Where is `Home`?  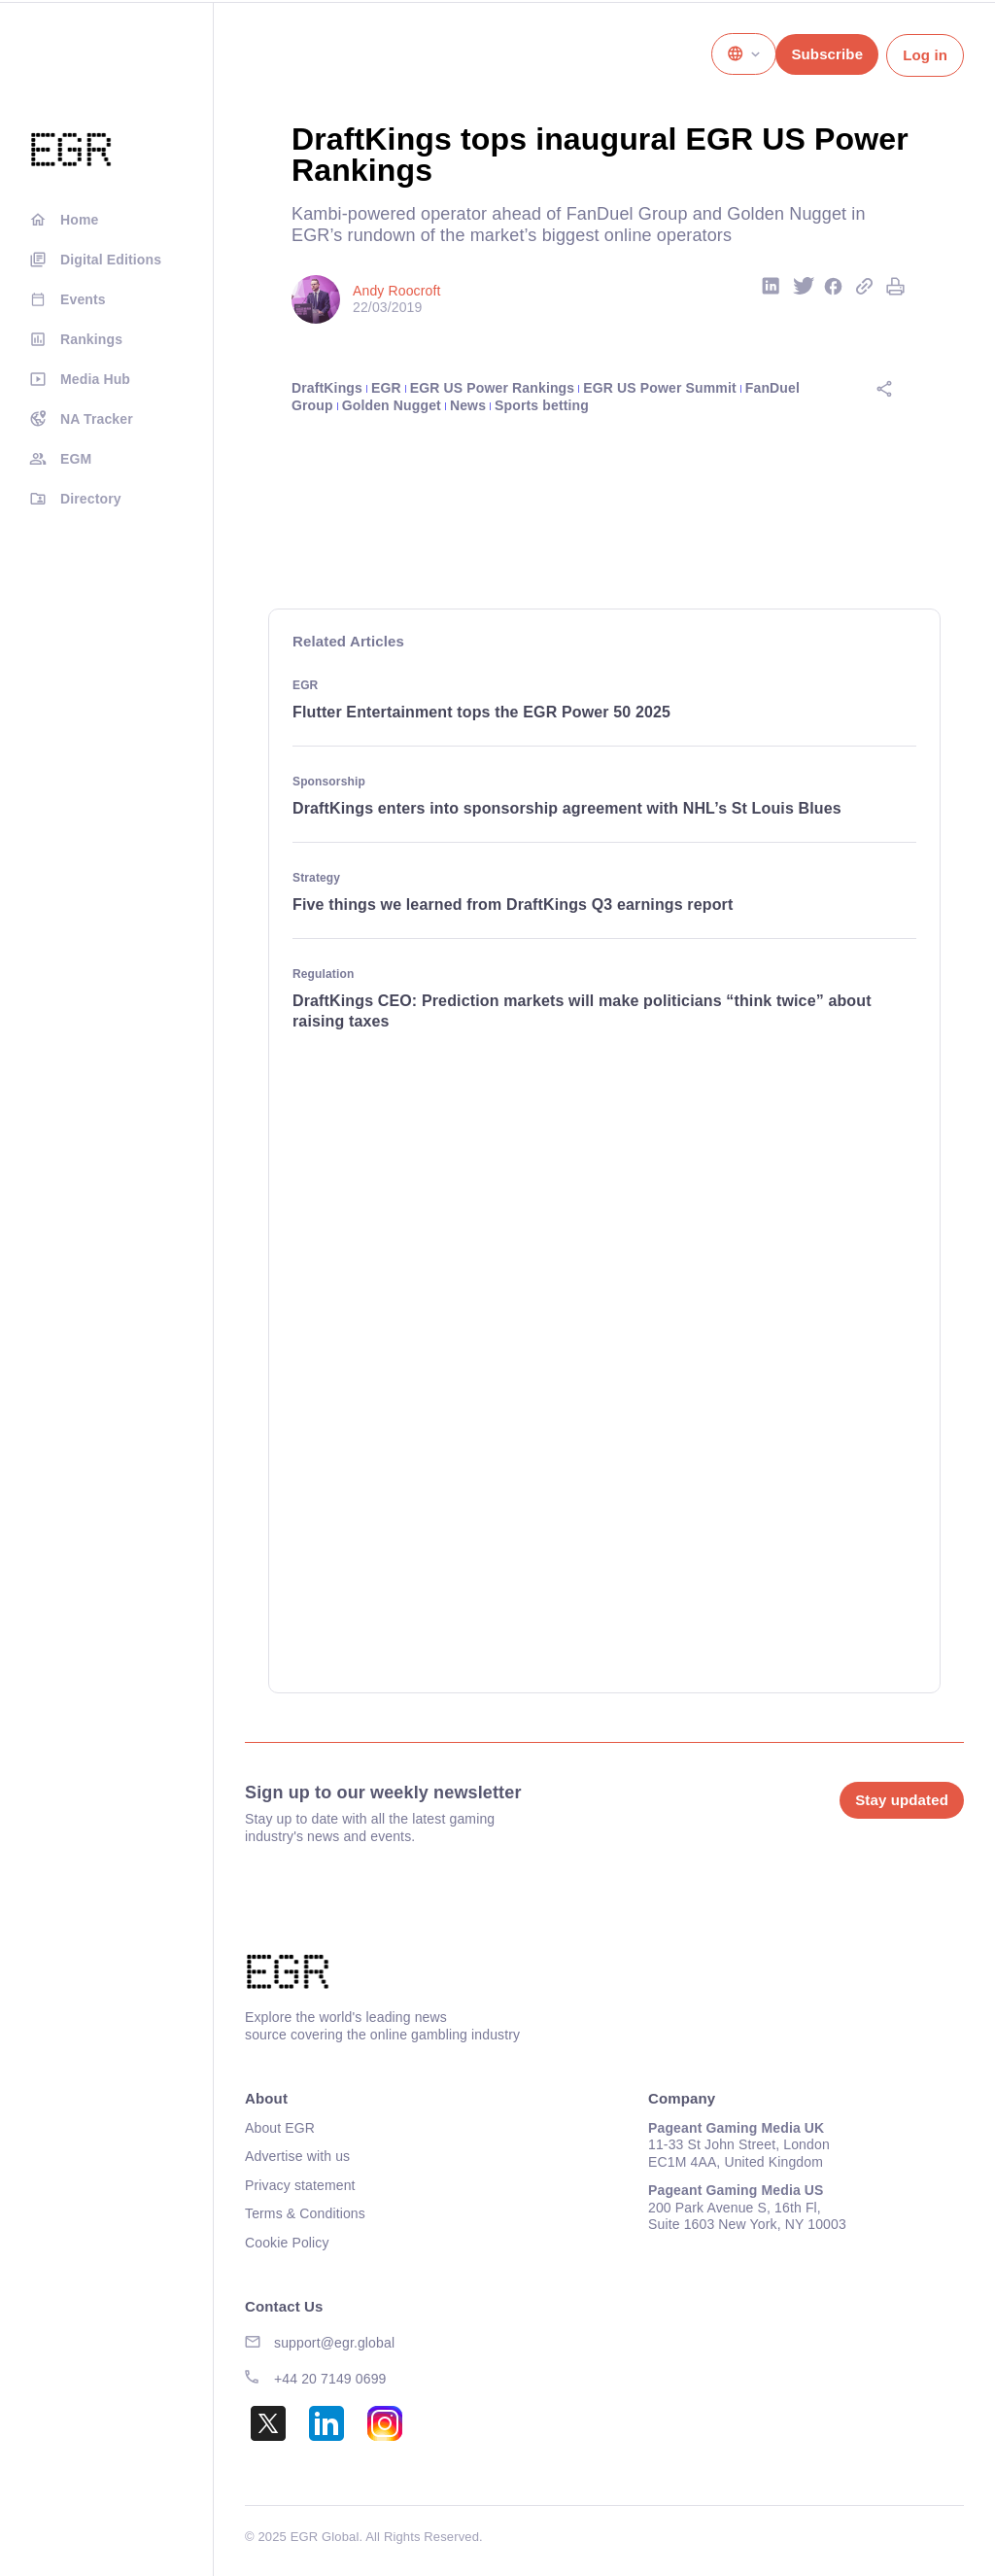 Home is located at coordinates (79, 219).